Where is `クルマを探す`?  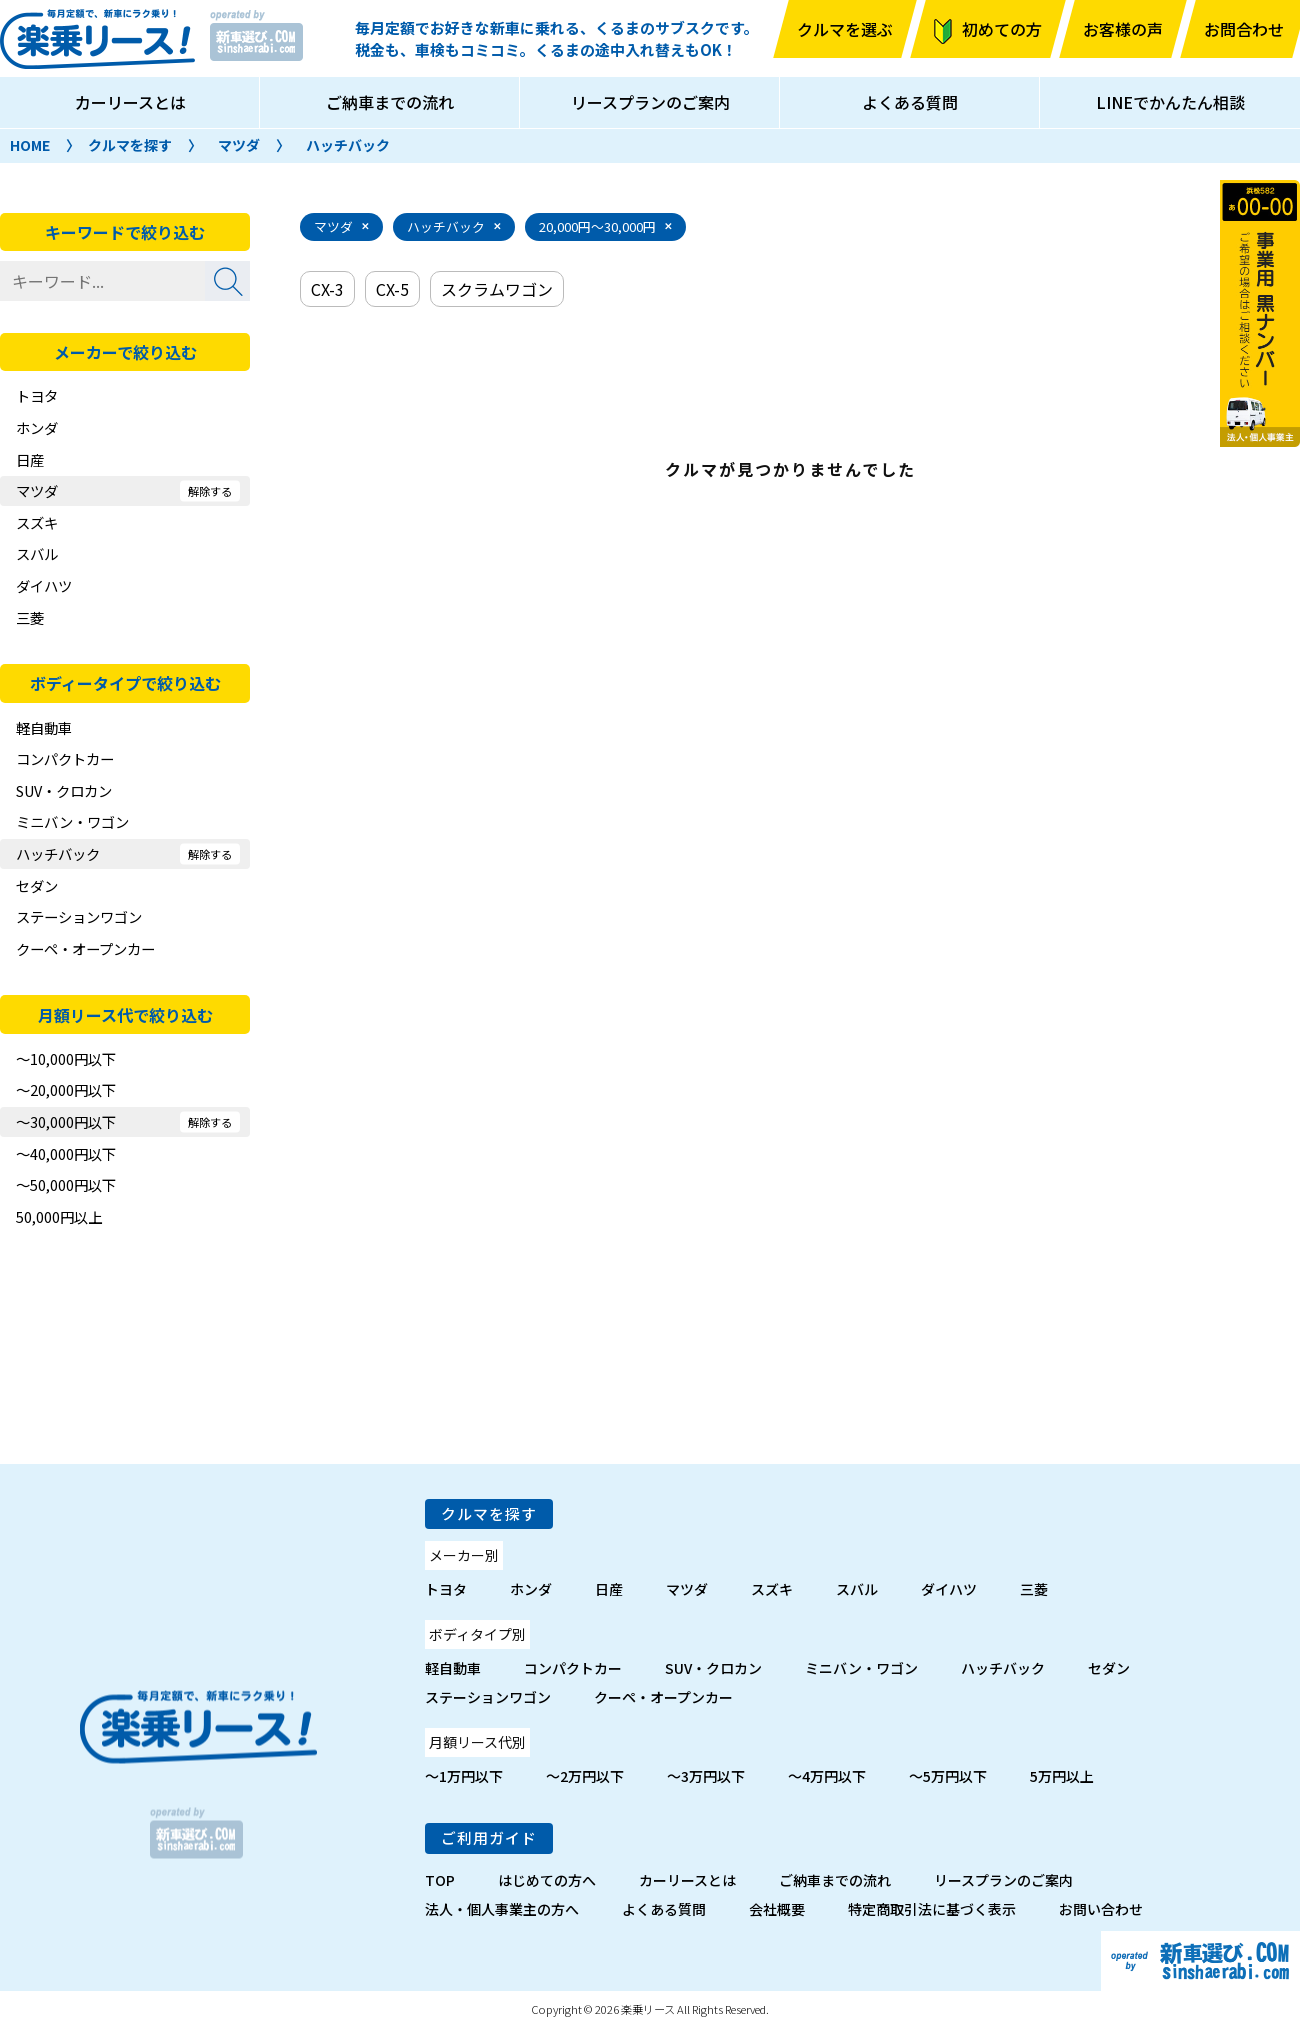 クルマを探す is located at coordinates (130, 145).